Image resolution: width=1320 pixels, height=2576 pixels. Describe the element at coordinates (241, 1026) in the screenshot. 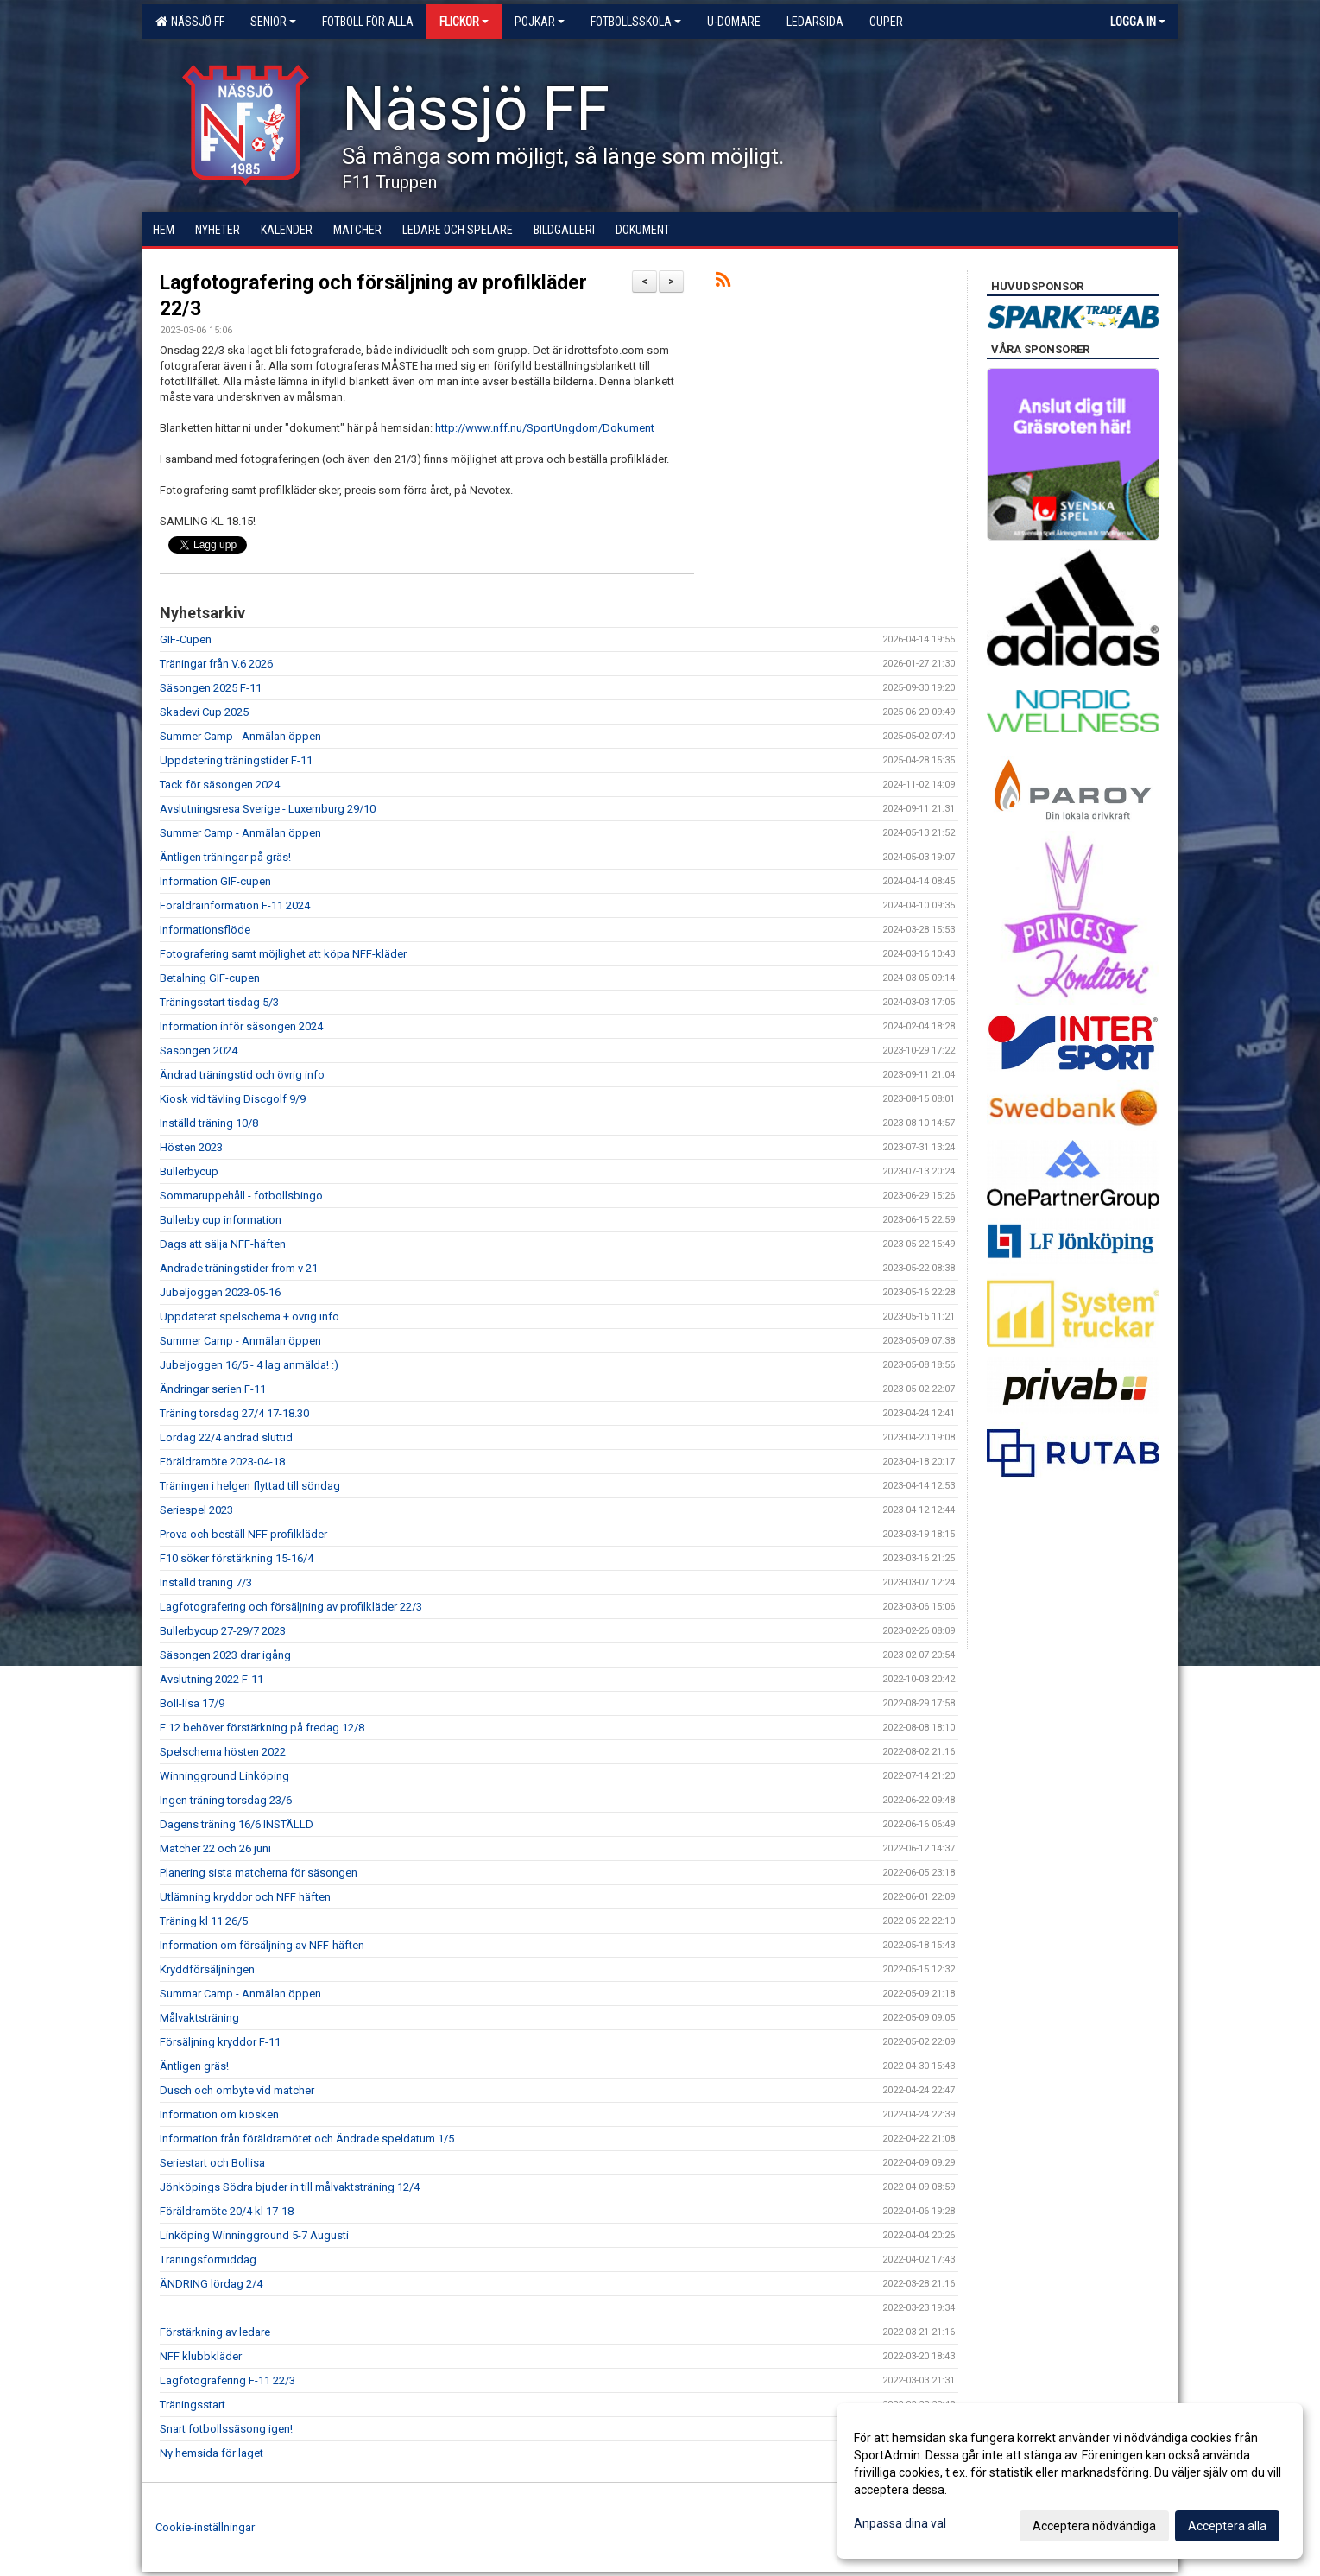

I see `Information inför säsongen 2024` at that location.